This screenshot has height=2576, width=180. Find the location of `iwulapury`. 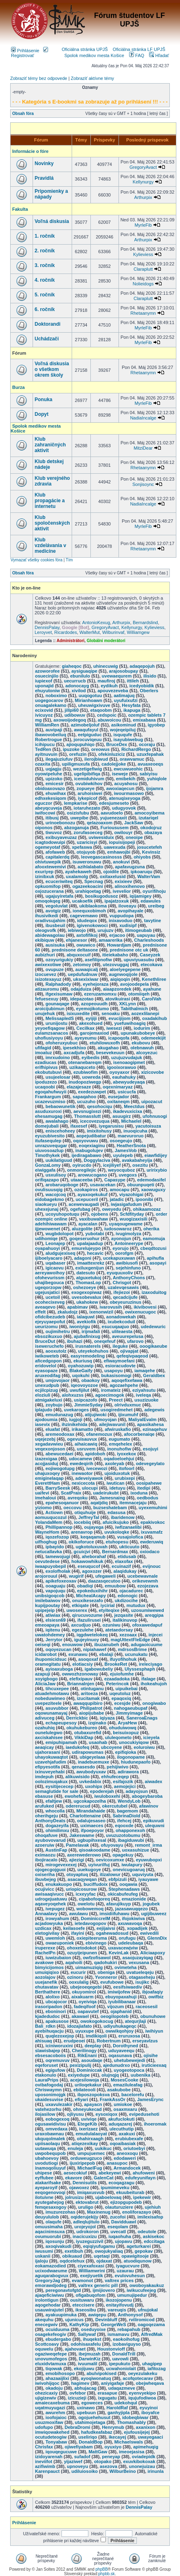

iwulapury is located at coordinates (131, 1864).